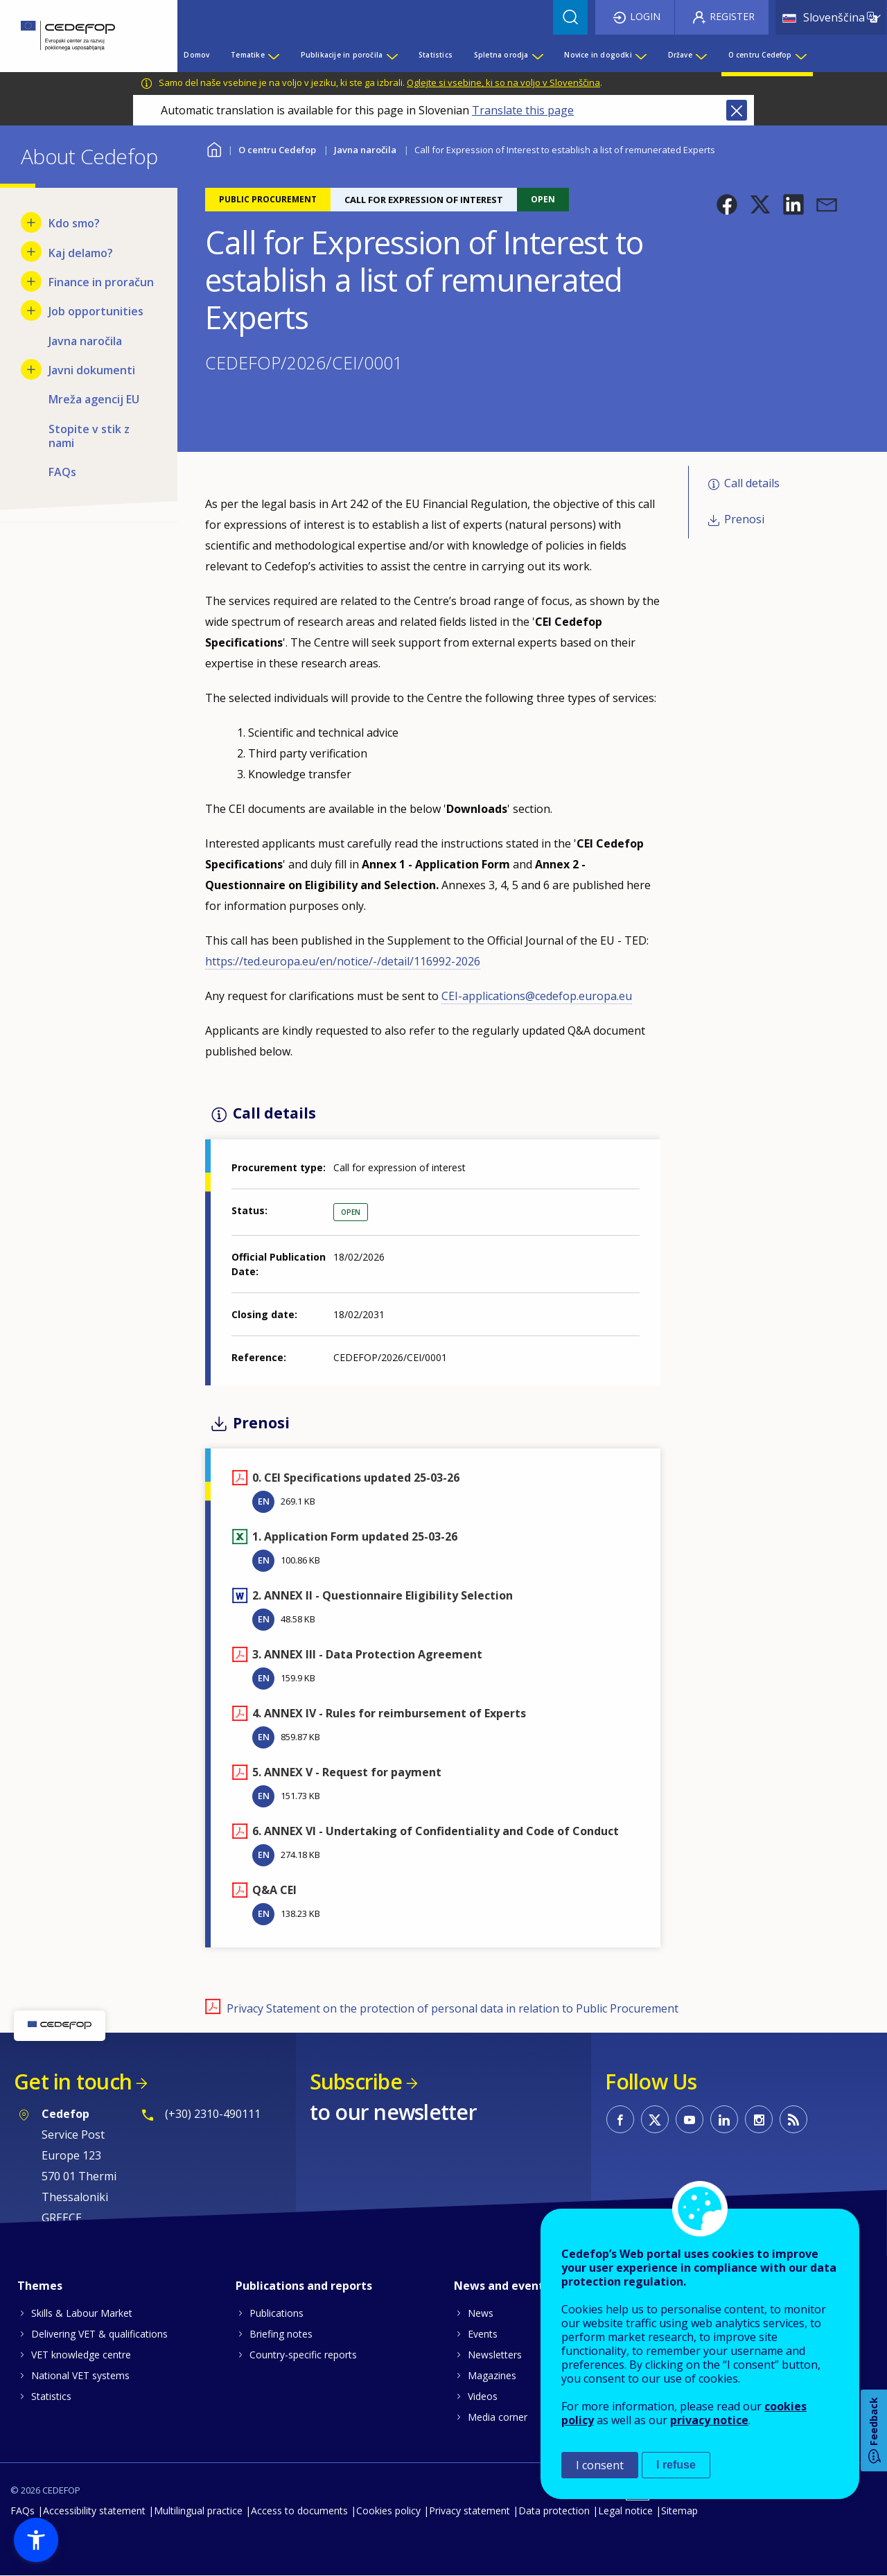  Describe the element at coordinates (793, 2119) in the screenshot. I see `CEDEFOP RSS` at that location.